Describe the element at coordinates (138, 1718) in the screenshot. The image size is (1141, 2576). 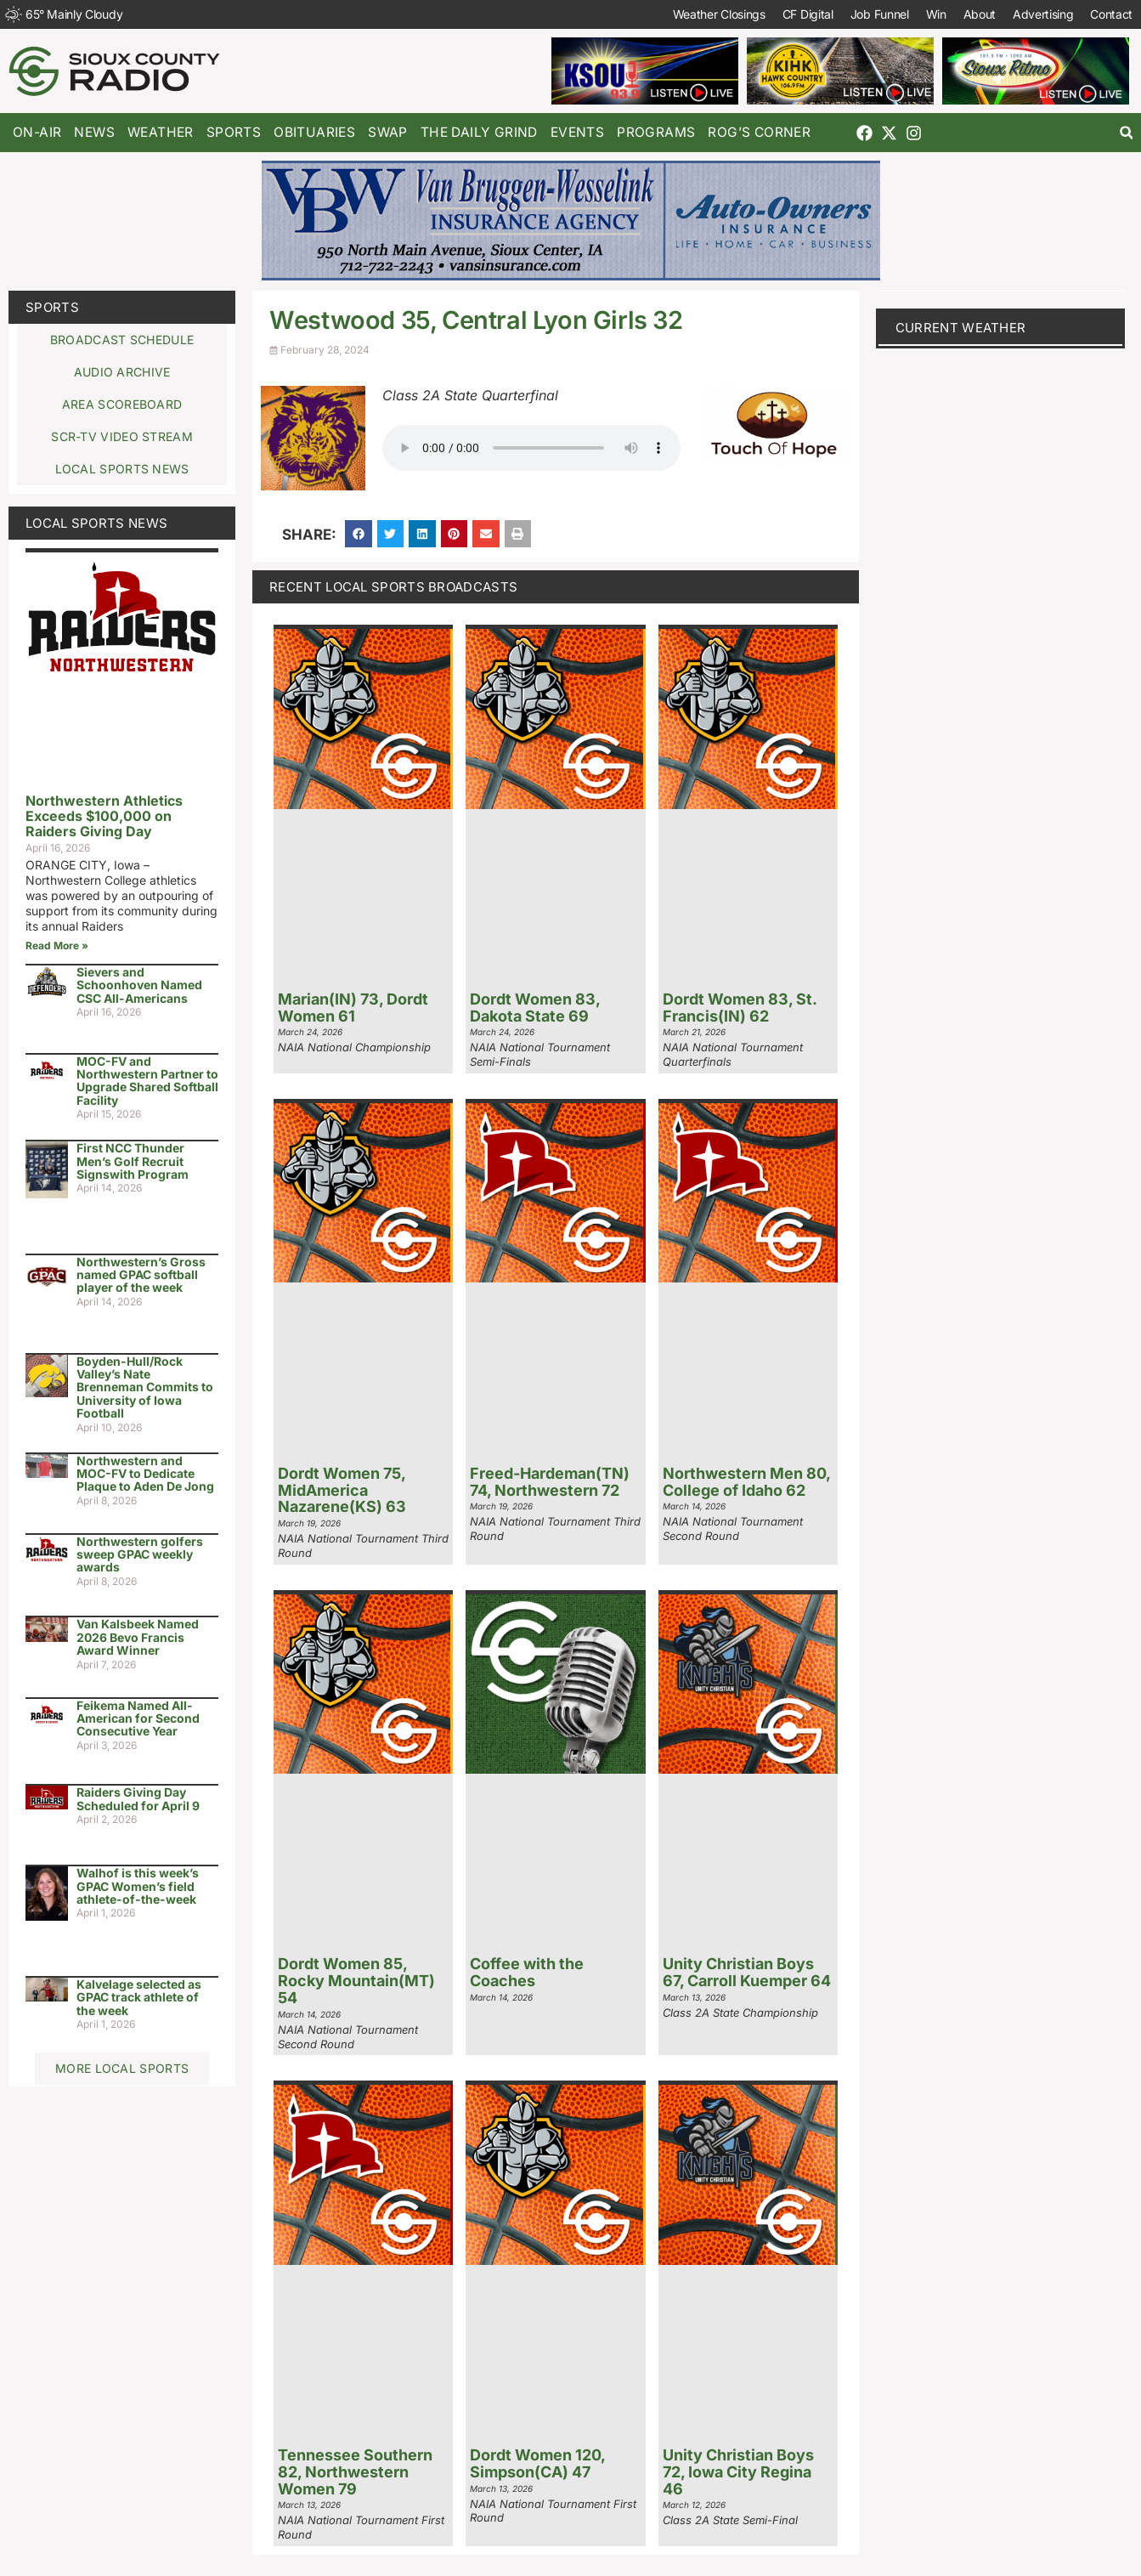
I see `Feikema Named All-American for Second Consecutive Year` at that location.